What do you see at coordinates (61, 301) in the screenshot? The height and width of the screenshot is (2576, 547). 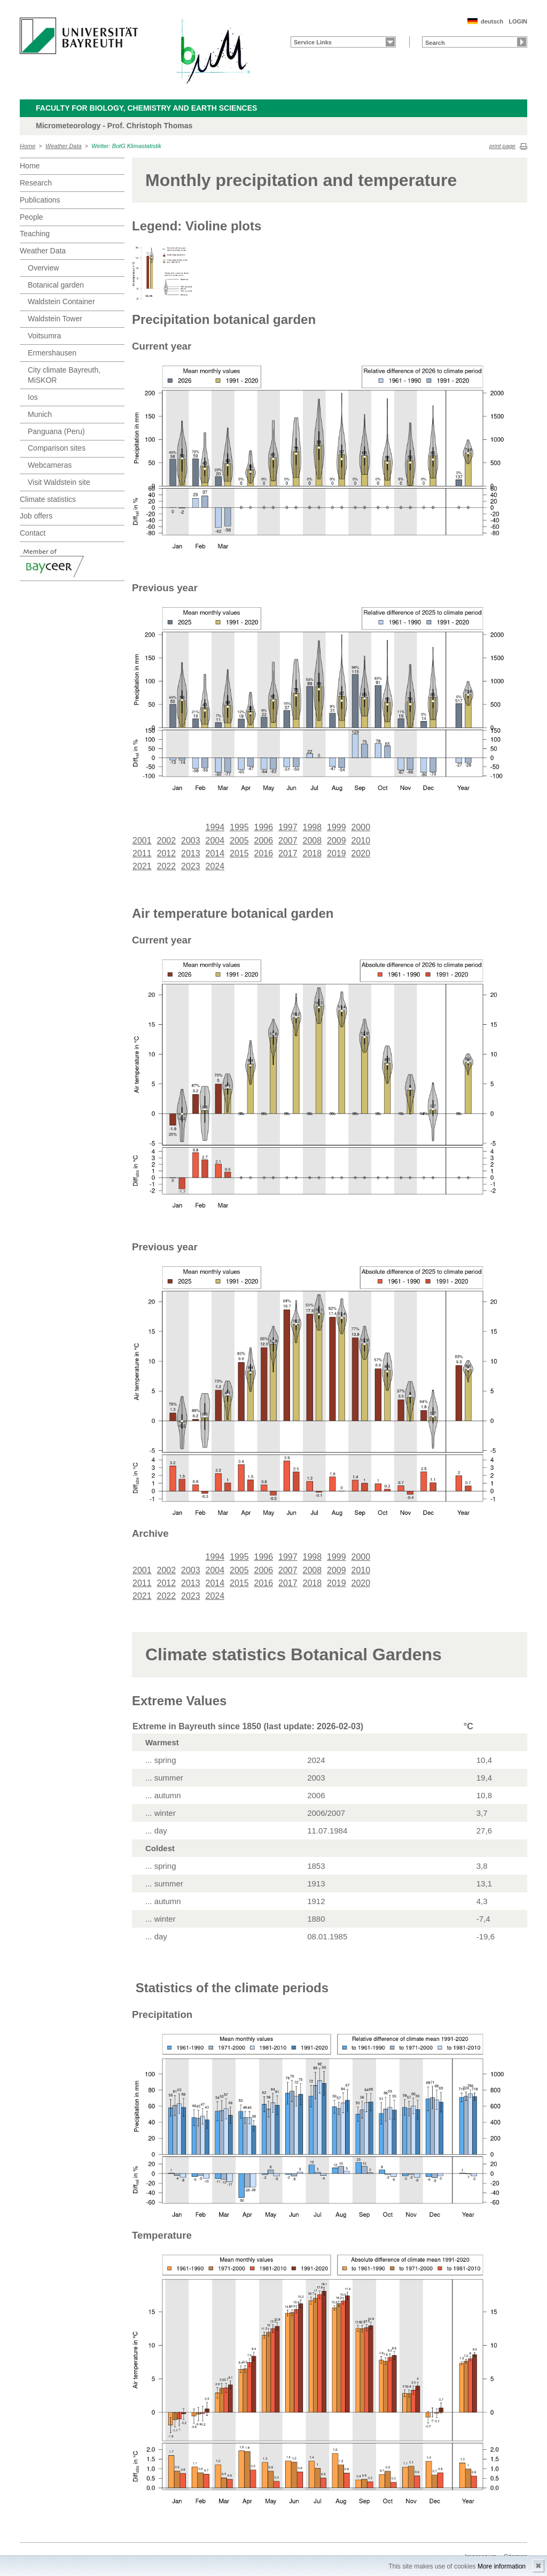 I see `Waldstein Container` at bounding box center [61, 301].